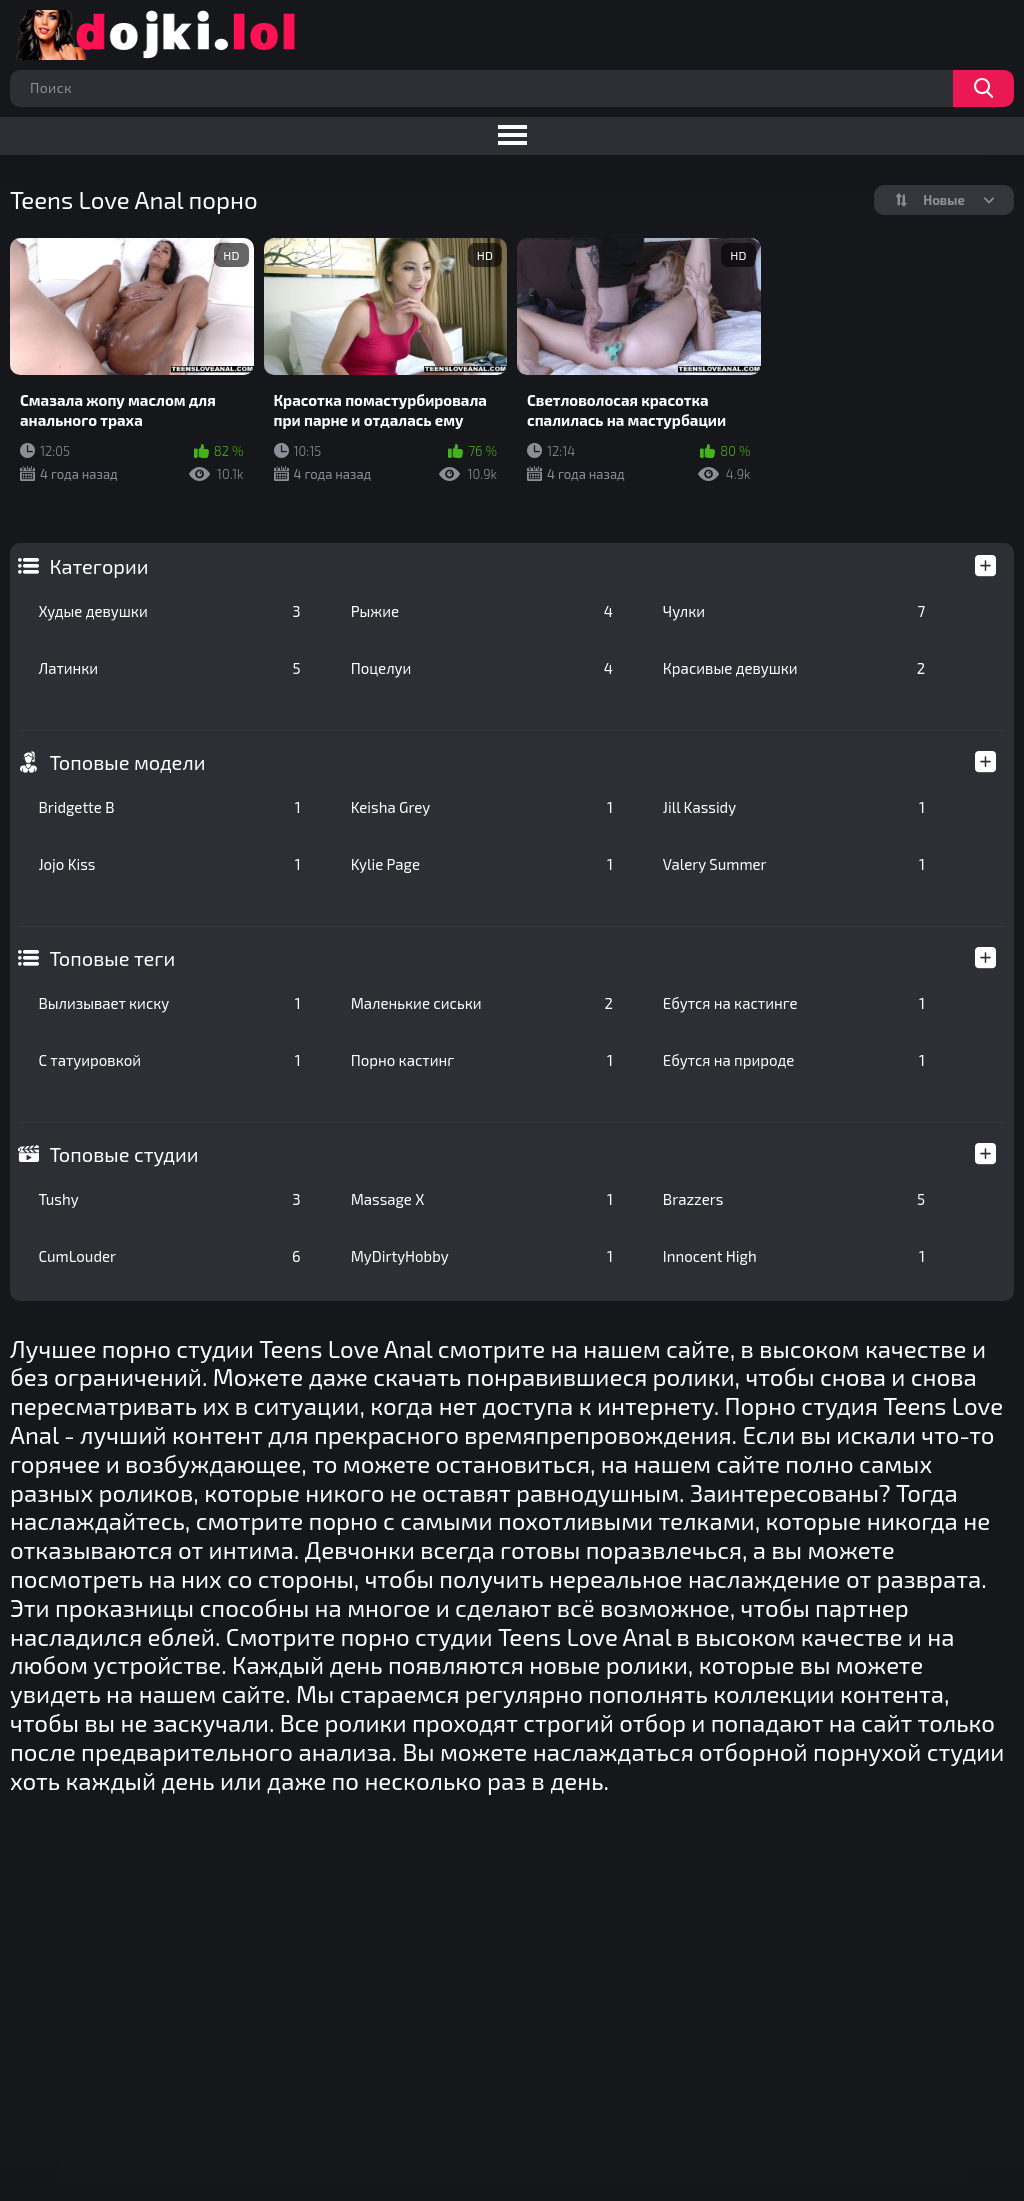 The height and width of the screenshot is (2201, 1024). What do you see at coordinates (794, 1256) in the screenshot?
I see `Innocent High` at bounding box center [794, 1256].